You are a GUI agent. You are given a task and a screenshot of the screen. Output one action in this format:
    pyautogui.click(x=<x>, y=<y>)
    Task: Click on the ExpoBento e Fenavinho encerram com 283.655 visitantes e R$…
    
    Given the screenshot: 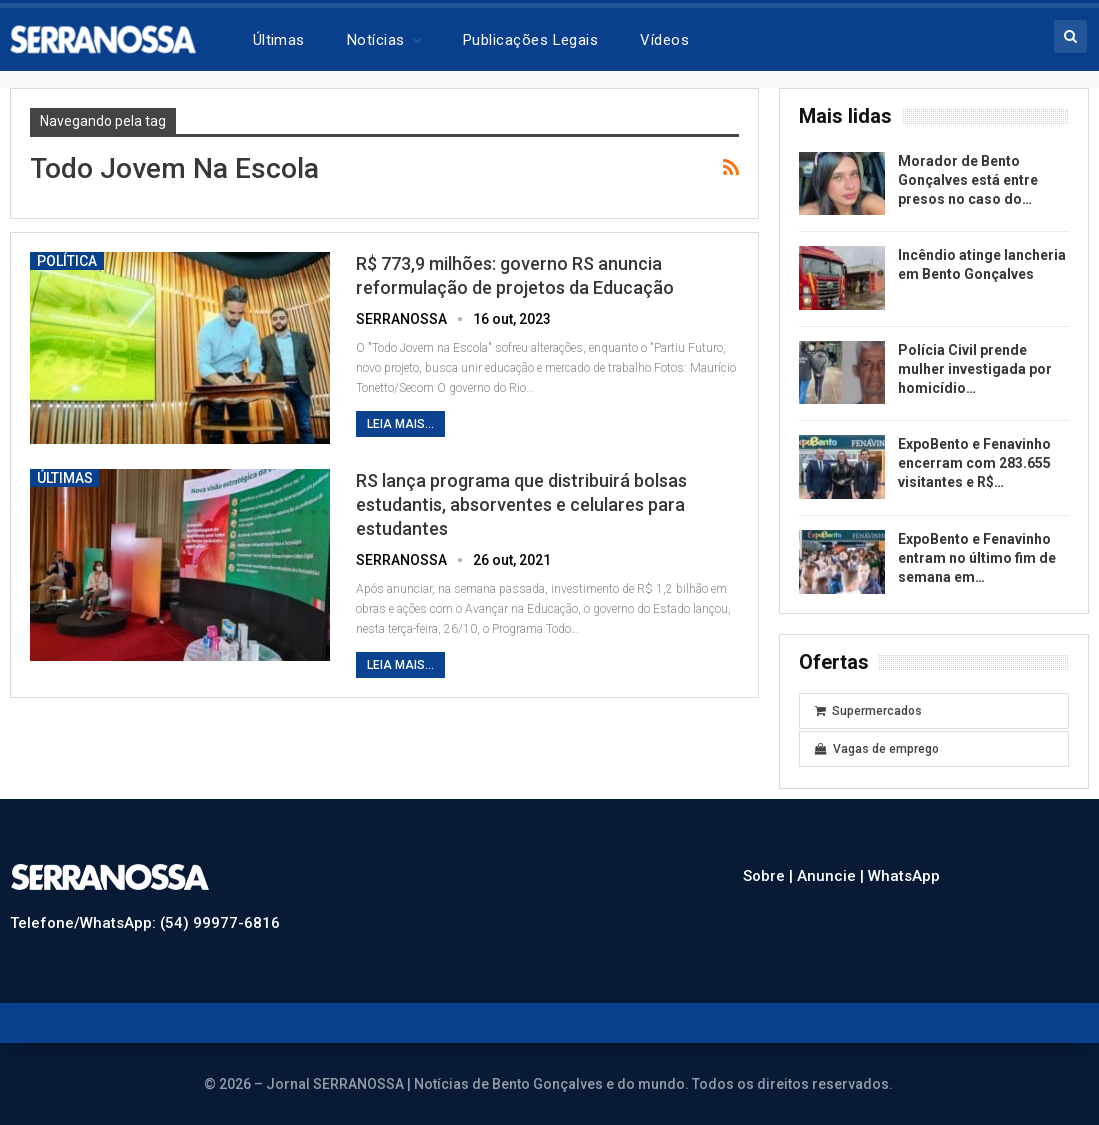 What is the action you would take?
    pyautogui.click(x=974, y=463)
    